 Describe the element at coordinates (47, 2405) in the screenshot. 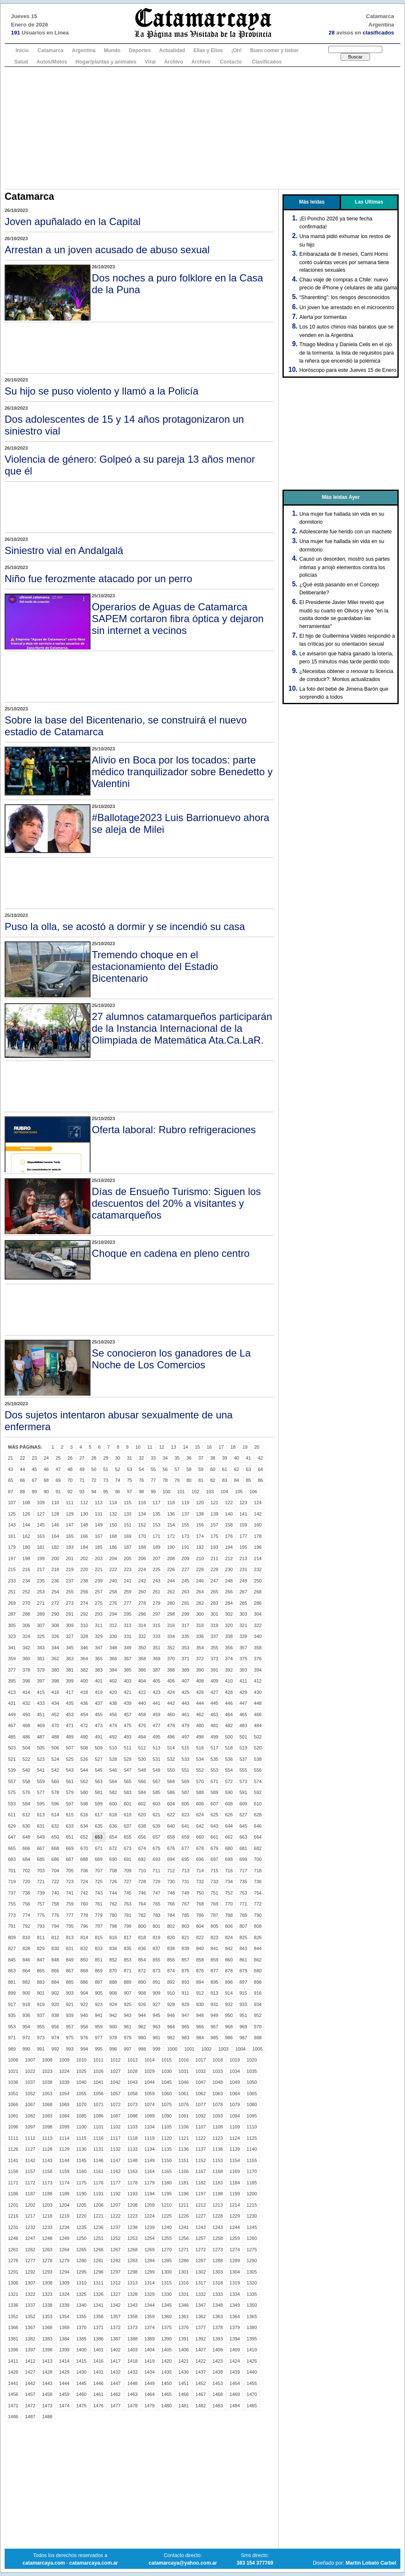

I see `1473` at that location.